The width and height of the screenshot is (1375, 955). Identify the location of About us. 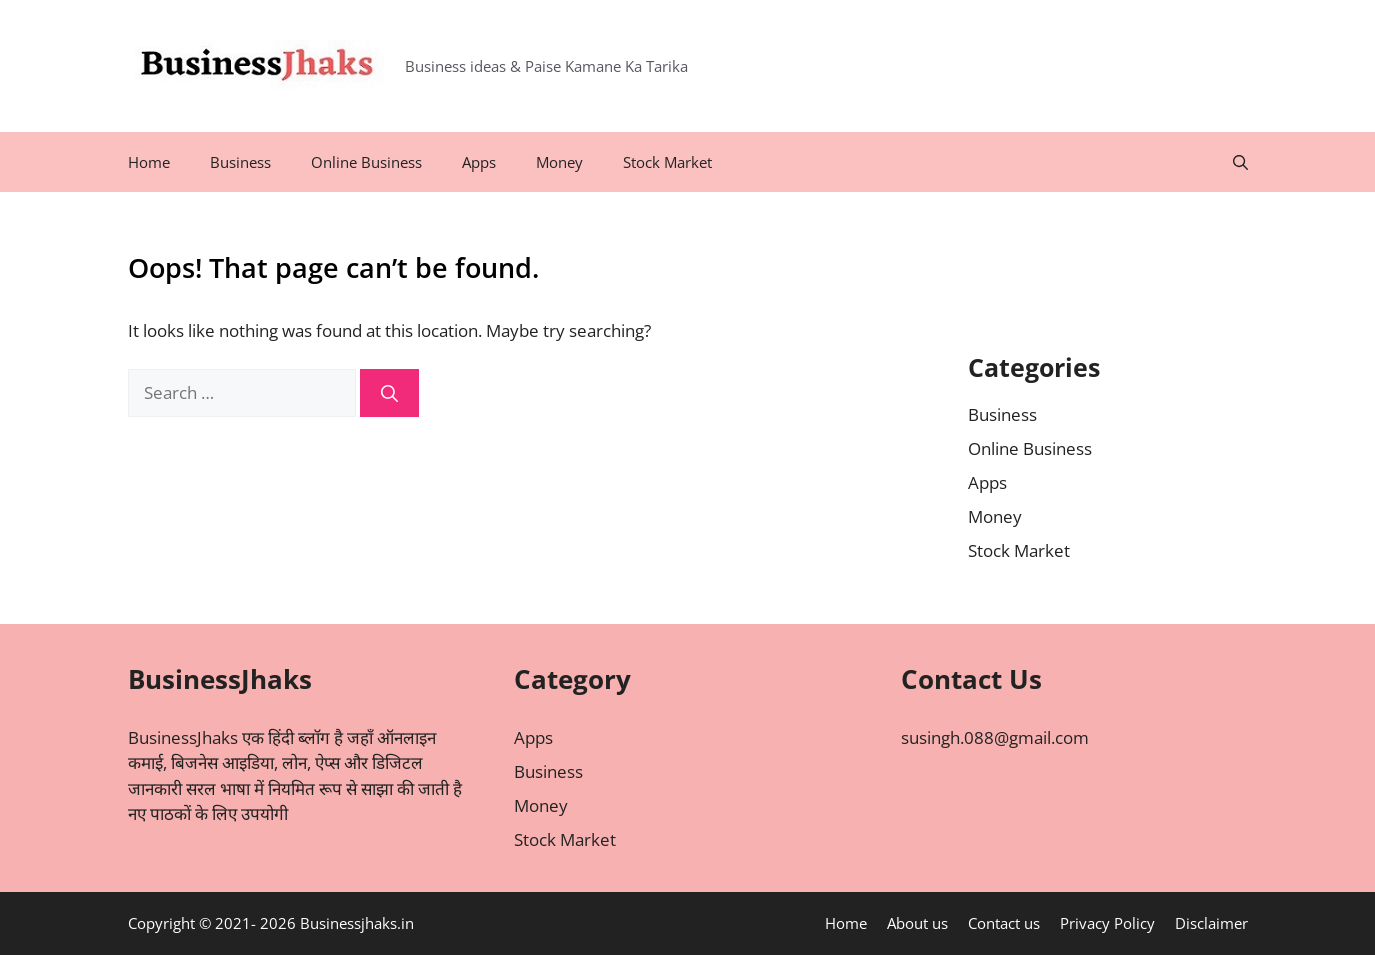
(917, 923).